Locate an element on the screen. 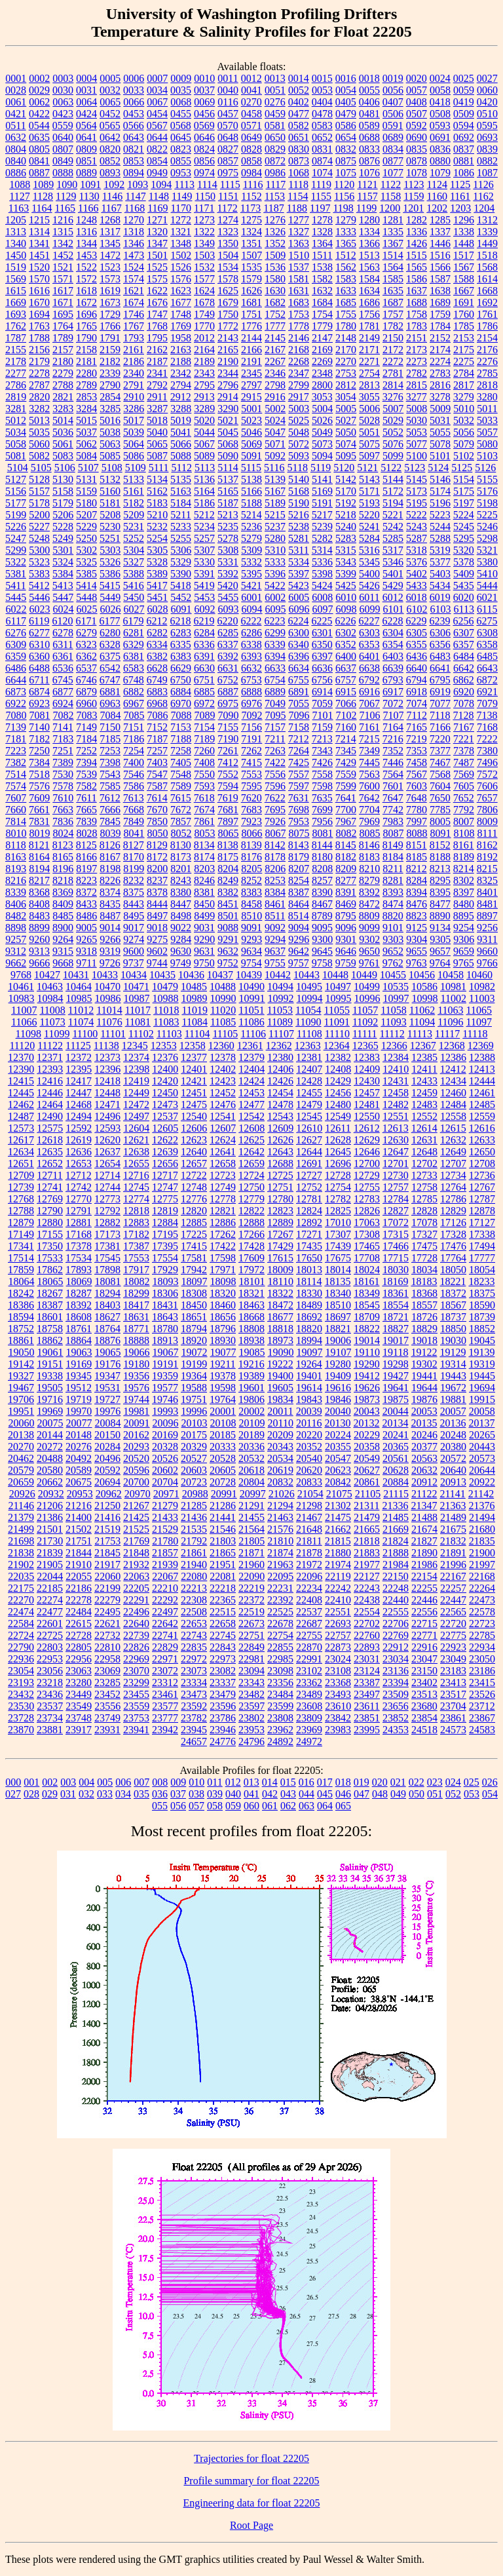  22210 is located at coordinates (165, 1588).